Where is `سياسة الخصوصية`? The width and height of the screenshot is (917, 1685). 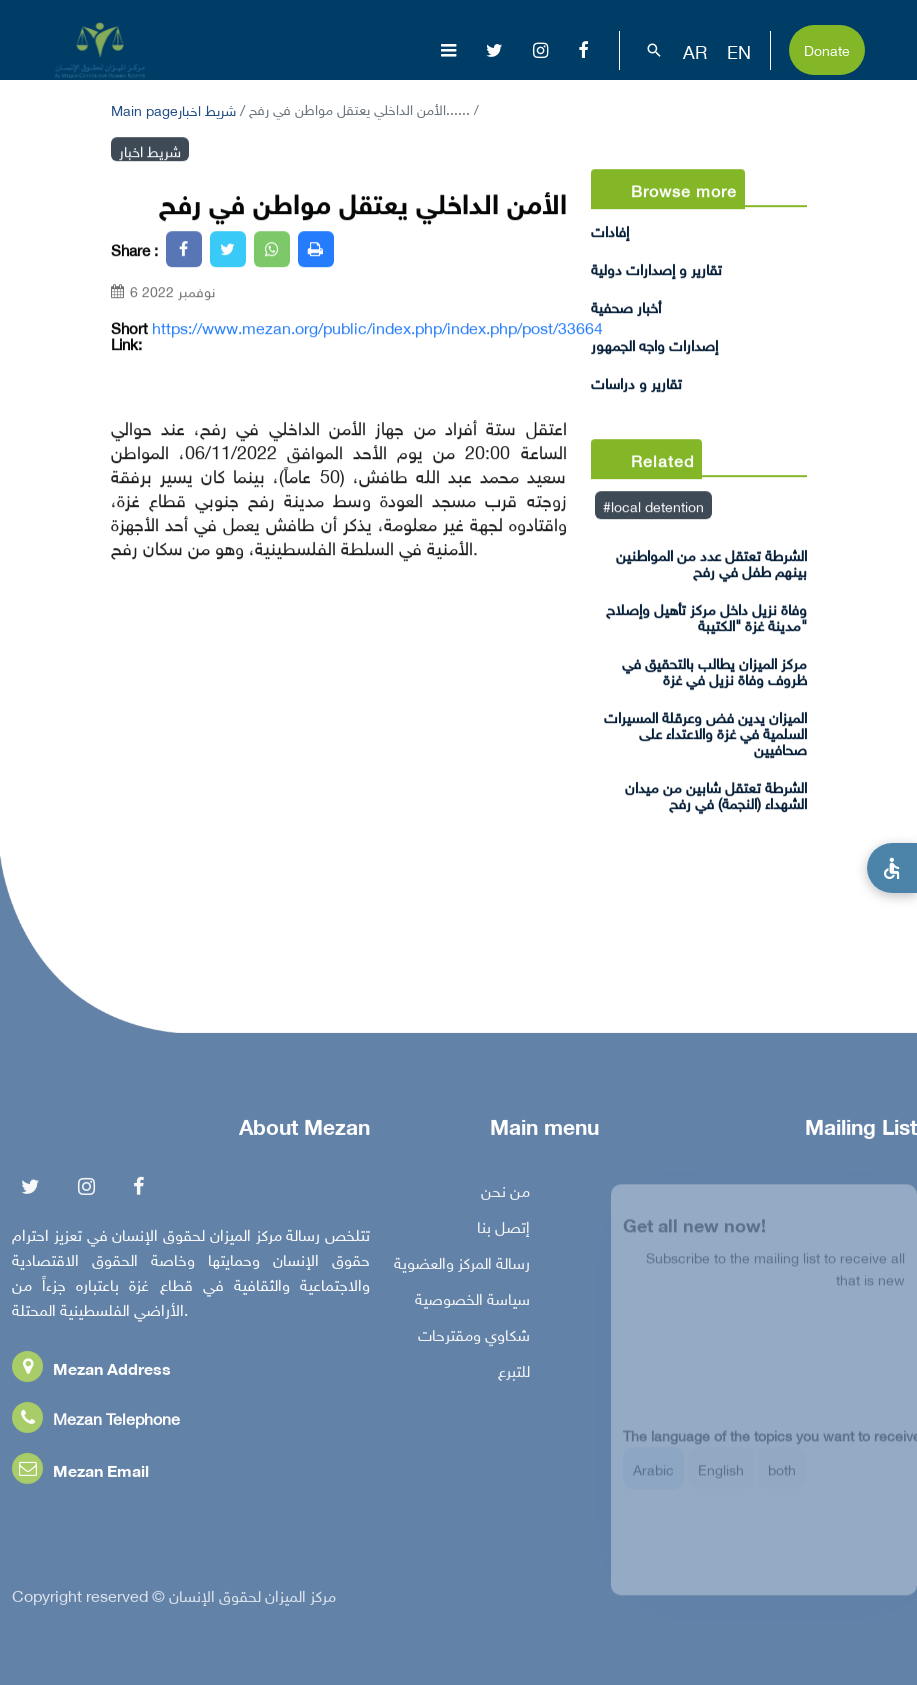 سياسة الخصوصية is located at coordinates (472, 1301).